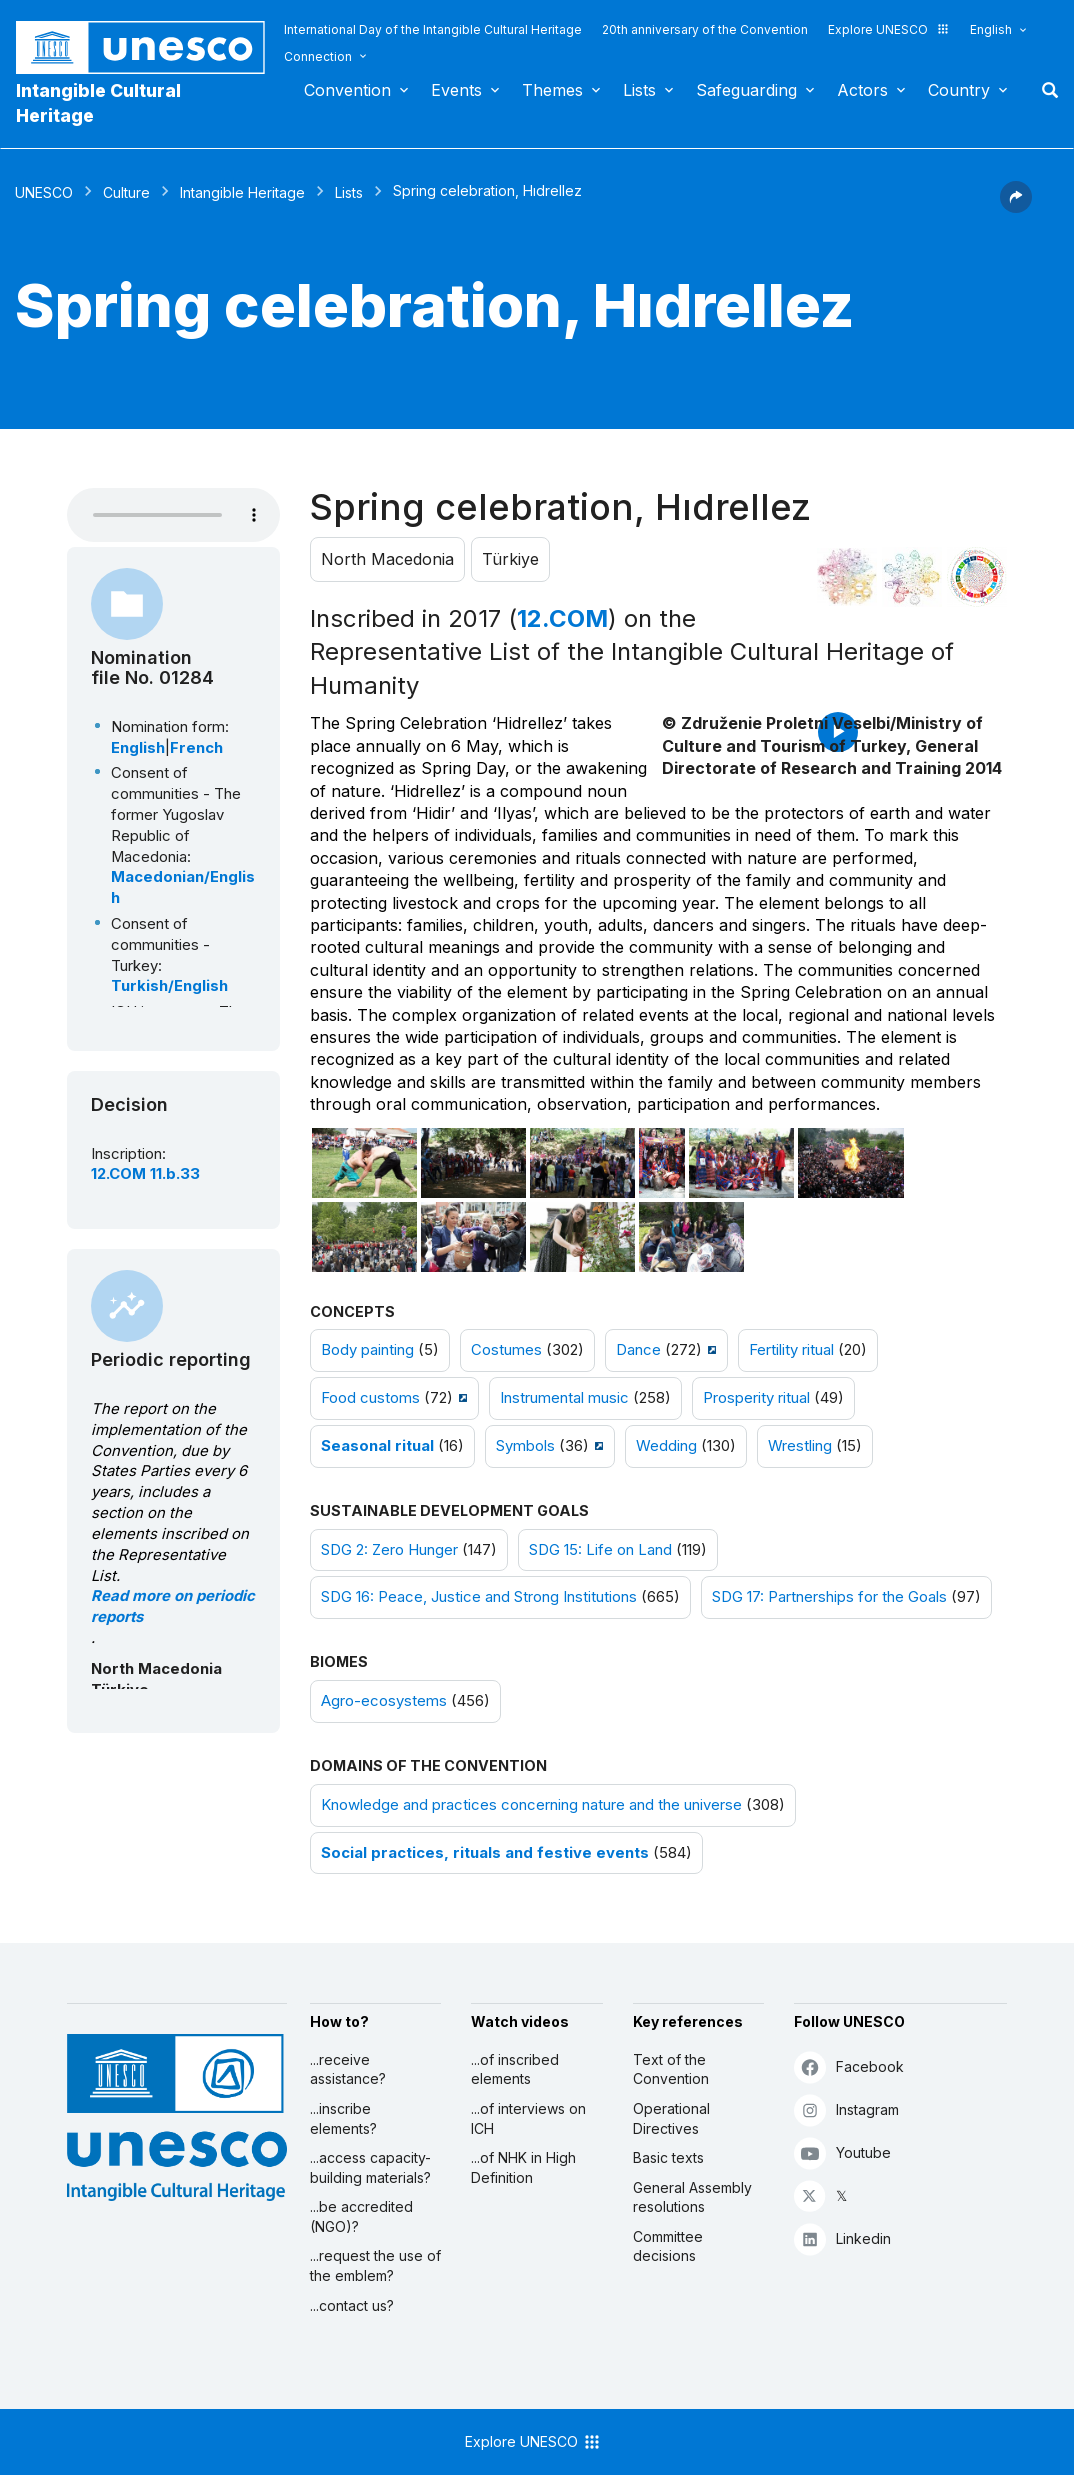 This screenshot has width=1074, height=2475. What do you see at coordinates (506, 1350) in the screenshot?
I see `Costumes` at bounding box center [506, 1350].